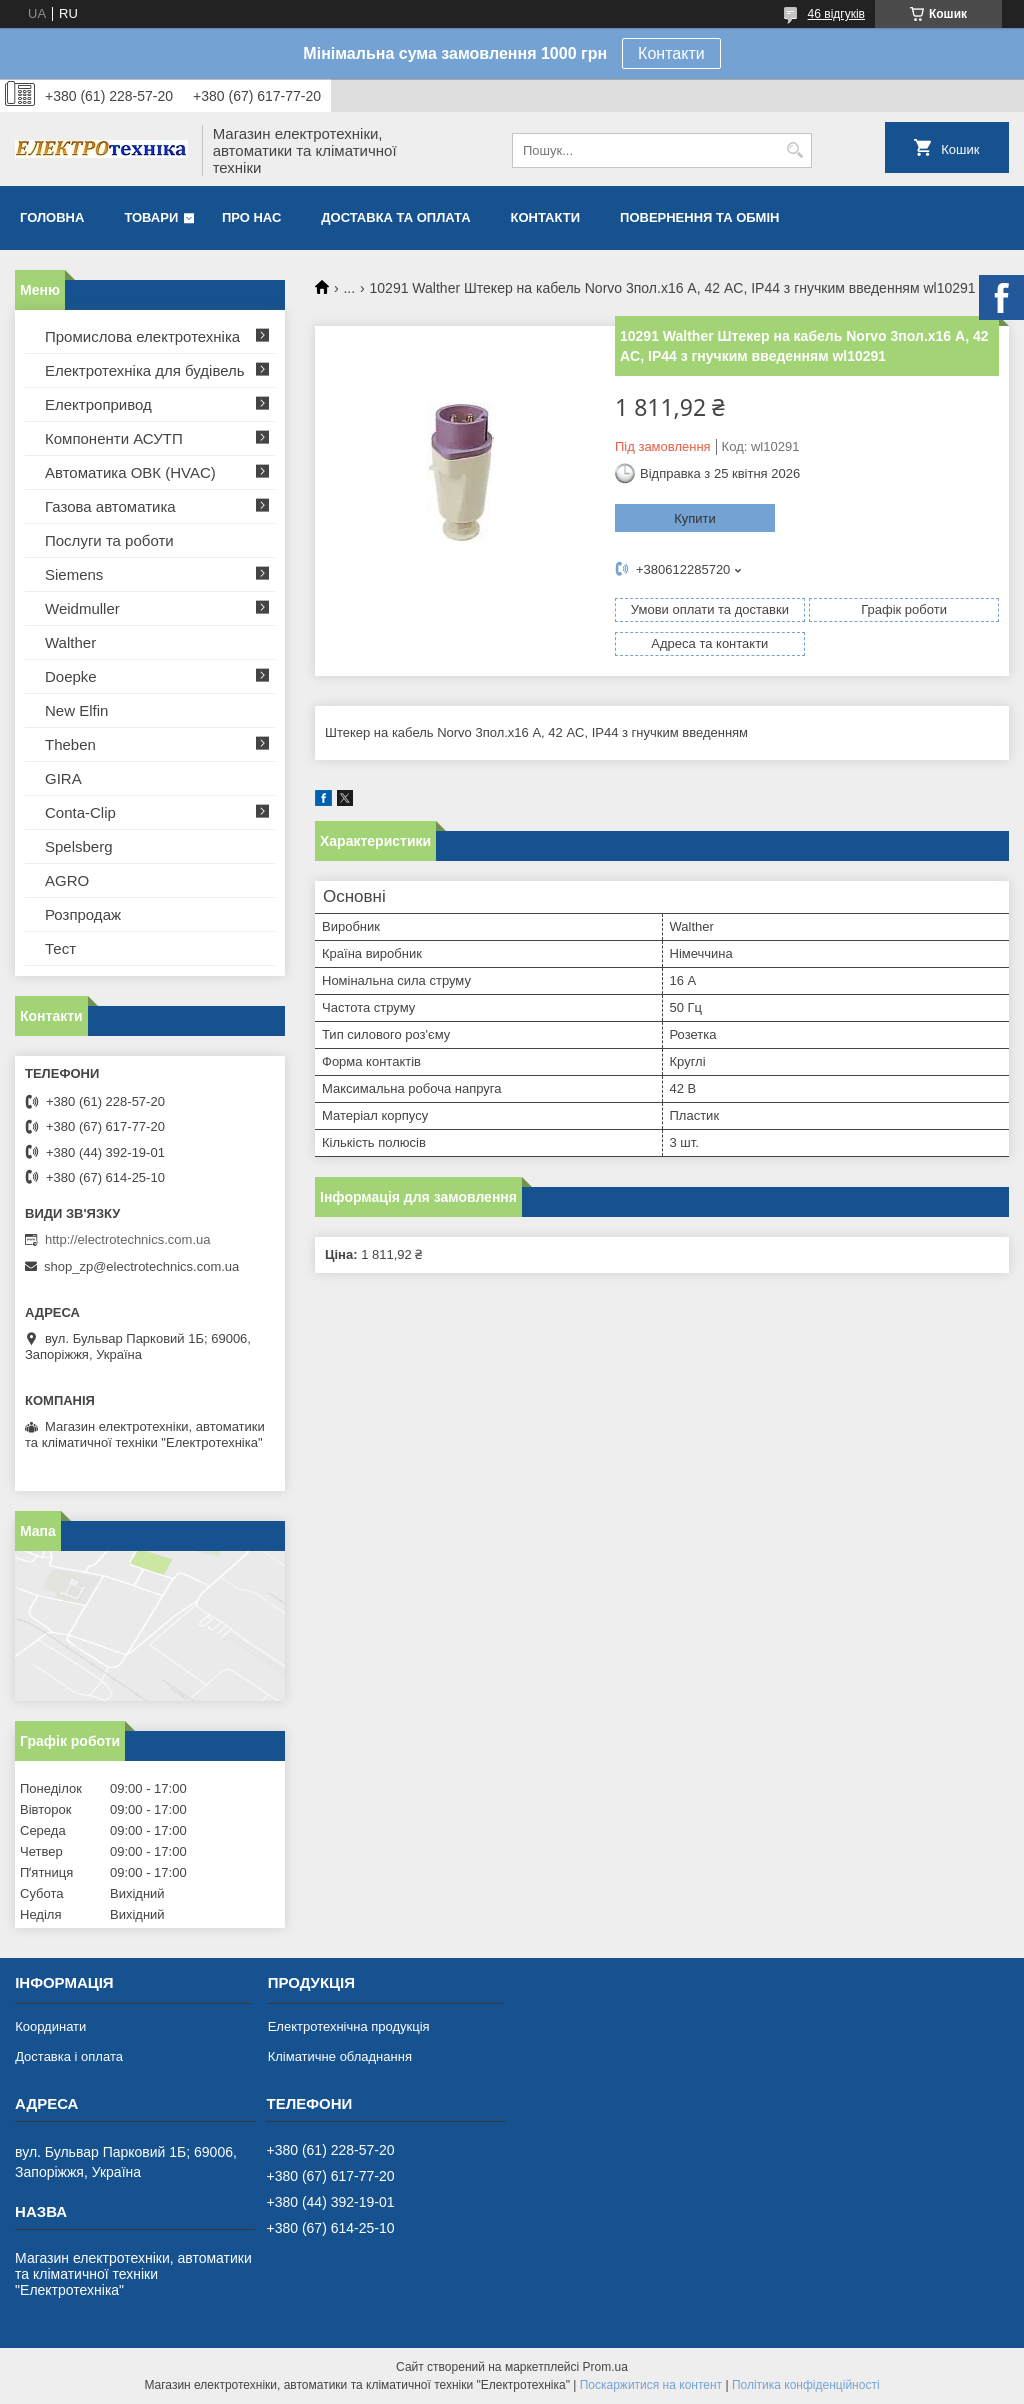 This screenshot has width=1024, height=2404. What do you see at coordinates (340, 2056) in the screenshot?
I see `Кліматичне обладнання` at bounding box center [340, 2056].